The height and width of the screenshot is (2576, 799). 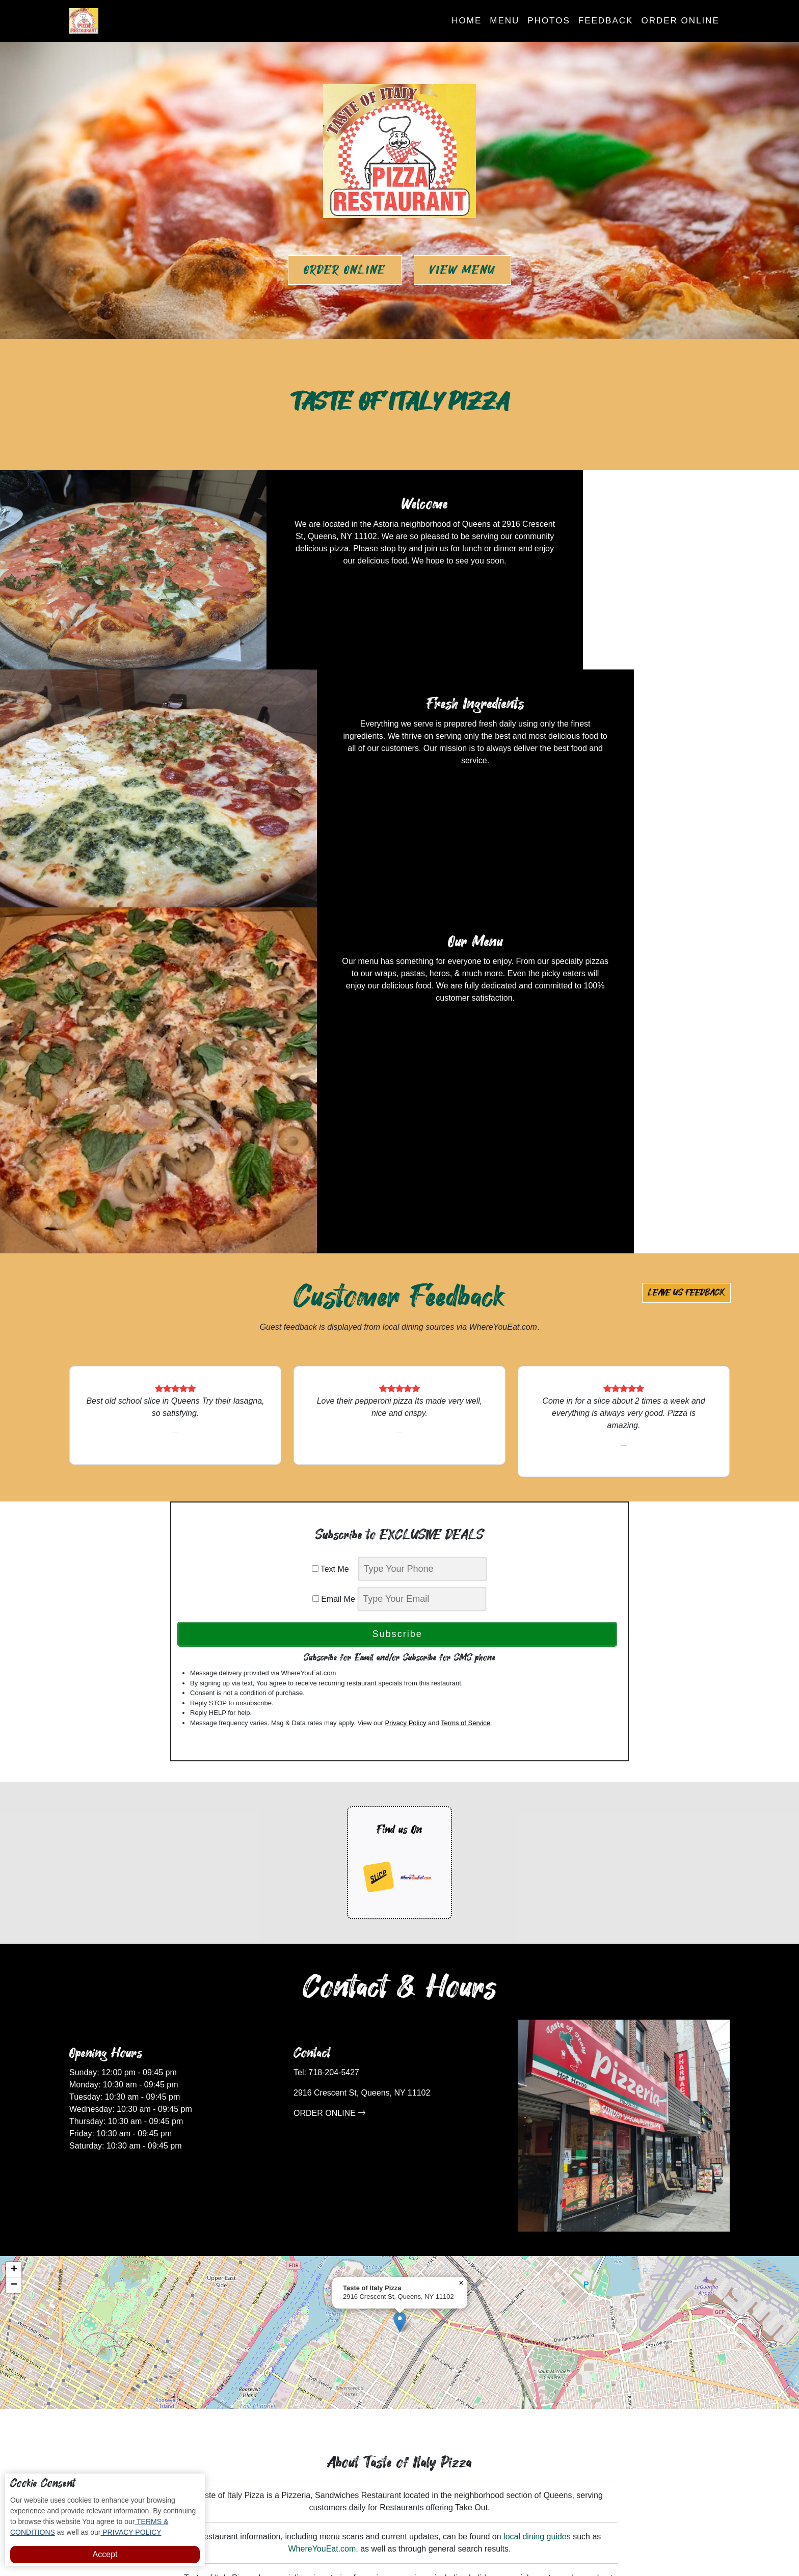 I want to click on WhereYouEat.com, so click(x=322, y=2255).